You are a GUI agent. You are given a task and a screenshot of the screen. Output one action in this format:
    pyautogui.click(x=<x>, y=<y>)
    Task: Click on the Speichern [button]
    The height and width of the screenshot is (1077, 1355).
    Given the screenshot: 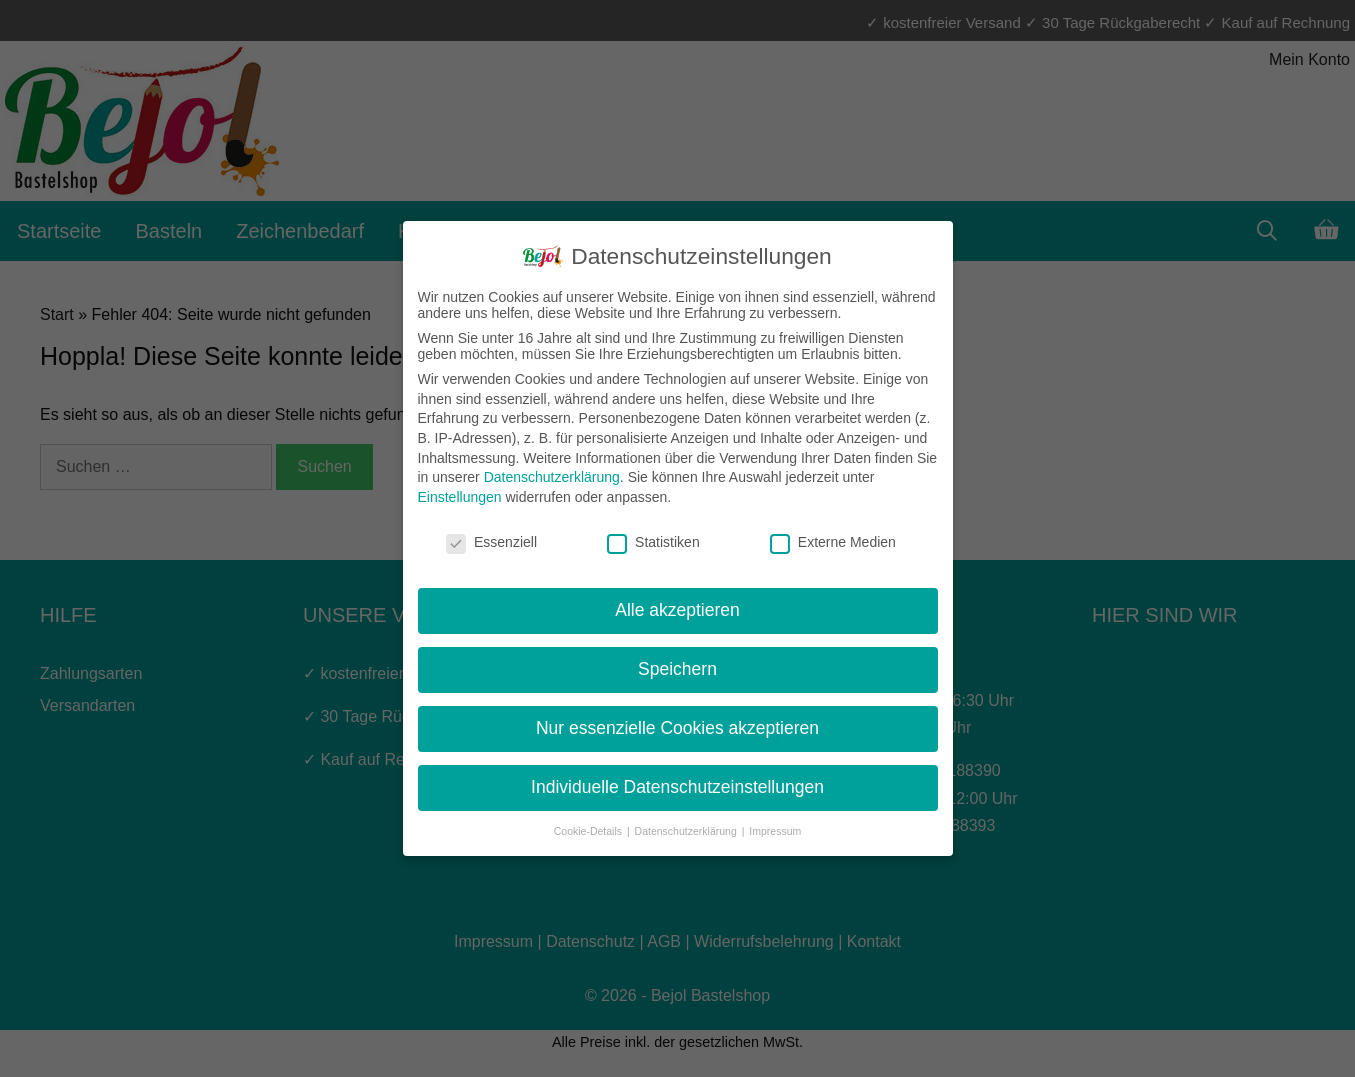 What is the action you would take?
    pyautogui.click(x=677, y=669)
    